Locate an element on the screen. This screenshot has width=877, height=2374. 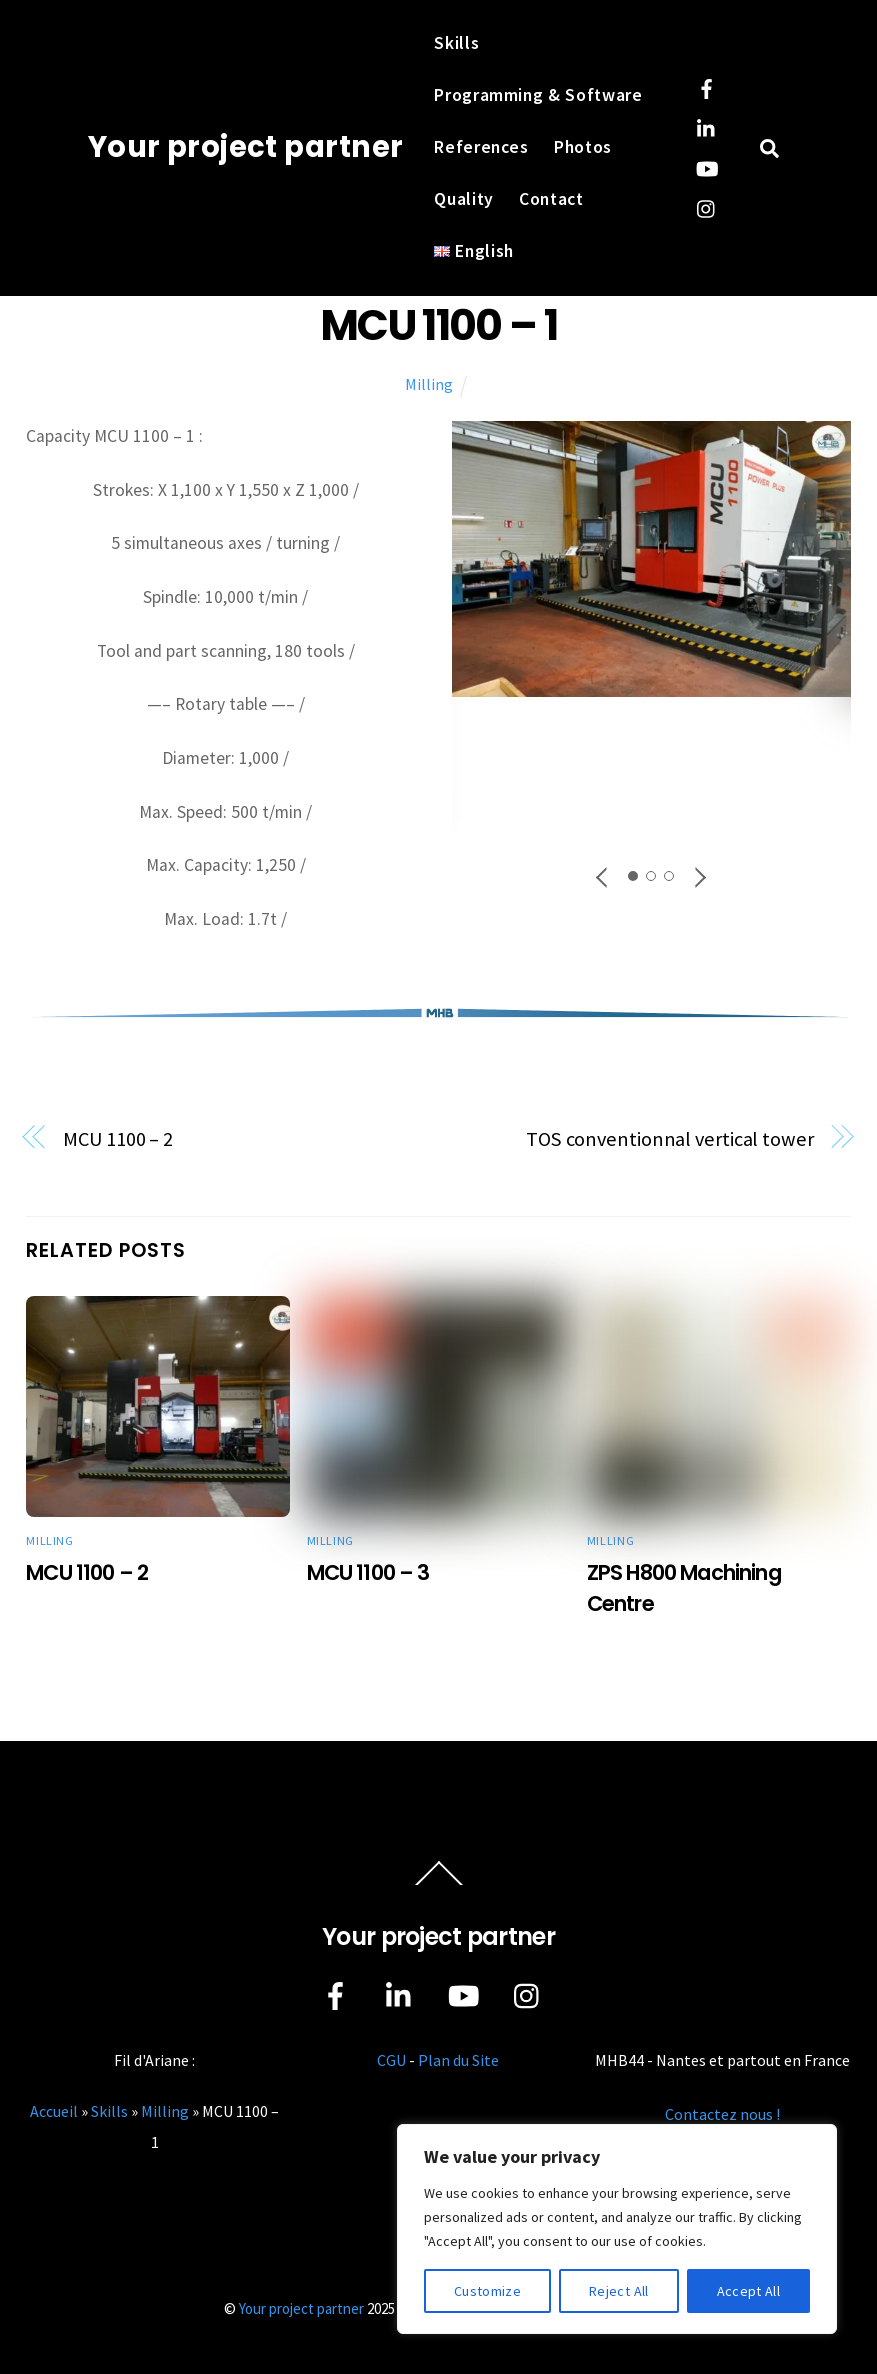
MCU 1100 – 1 is located at coordinates (438, 325).